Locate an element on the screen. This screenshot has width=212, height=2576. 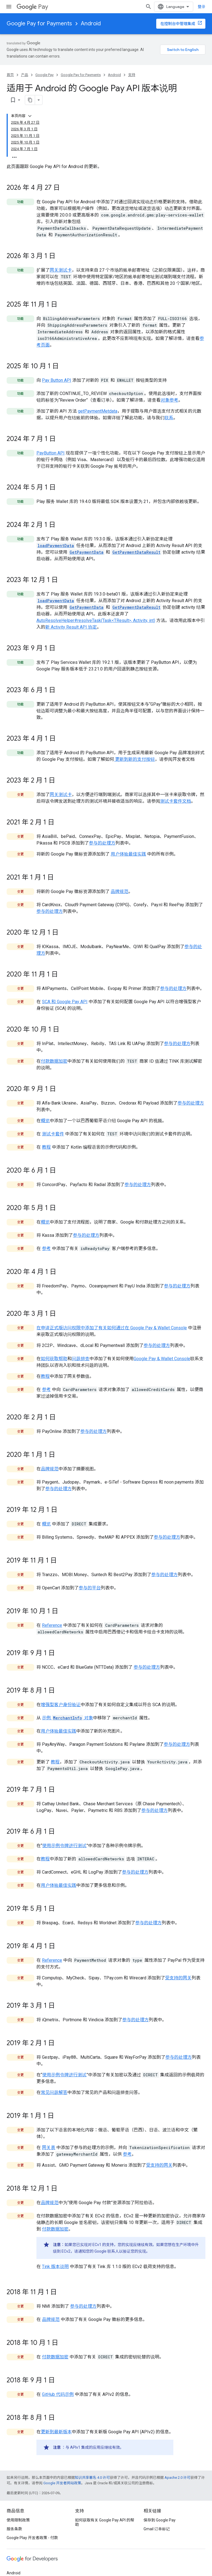
更新到最新版本 is located at coordinates (56, 2420).